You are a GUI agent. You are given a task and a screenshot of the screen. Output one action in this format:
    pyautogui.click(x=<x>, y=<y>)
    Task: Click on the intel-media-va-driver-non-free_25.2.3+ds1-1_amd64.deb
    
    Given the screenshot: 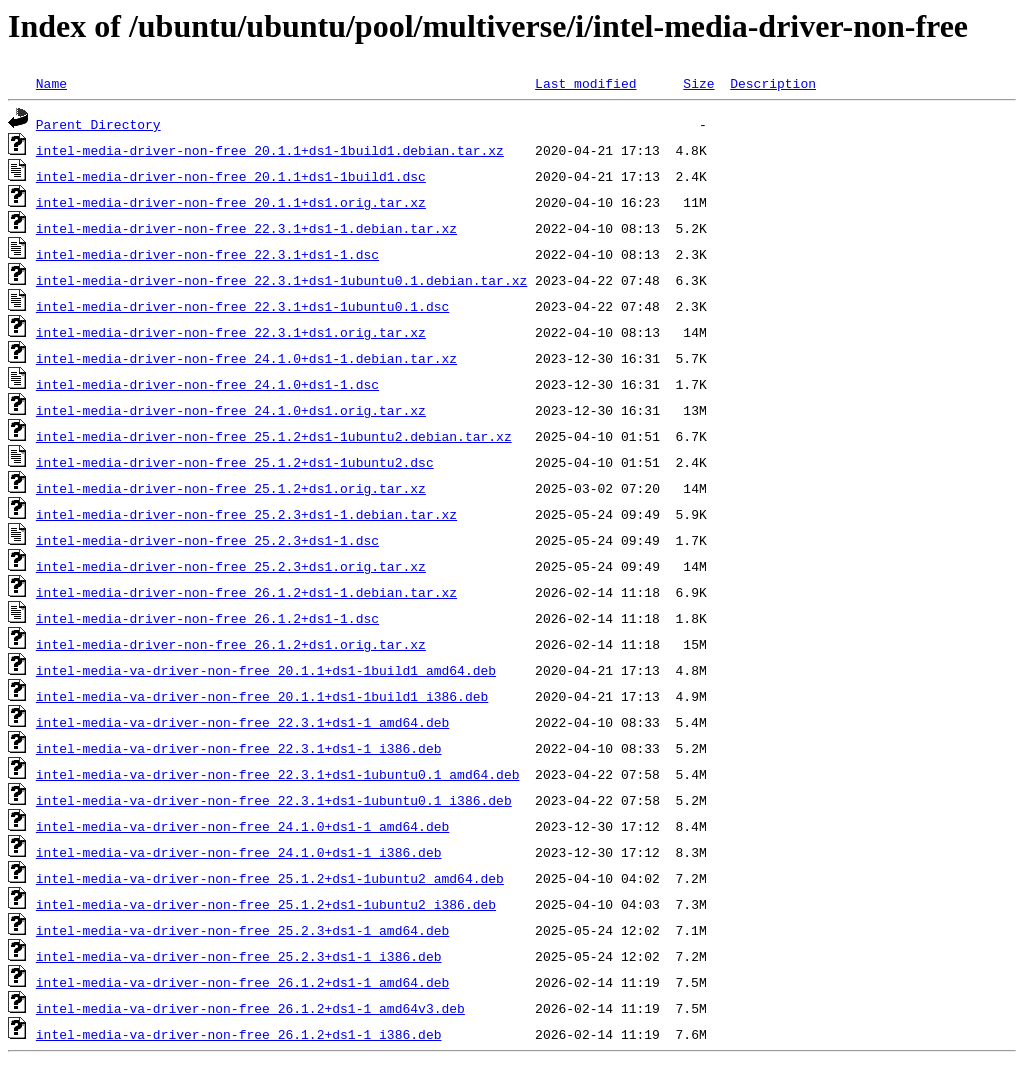 What is the action you would take?
    pyautogui.click(x=242, y=930)
    